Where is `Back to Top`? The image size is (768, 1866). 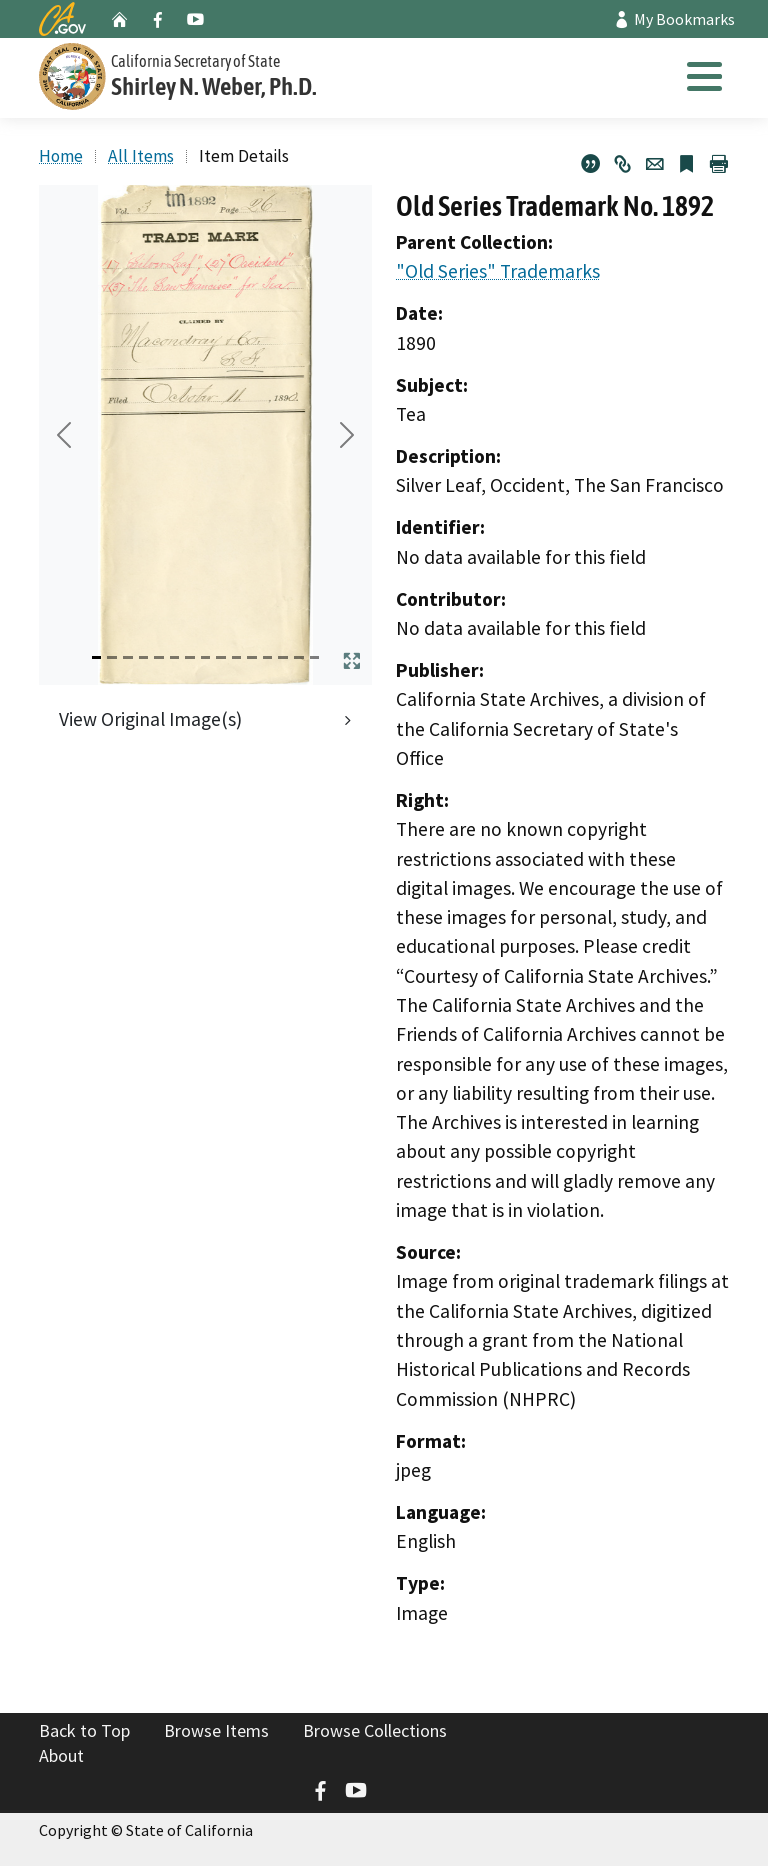 Back to Top is located at coordinates (84, 1730).